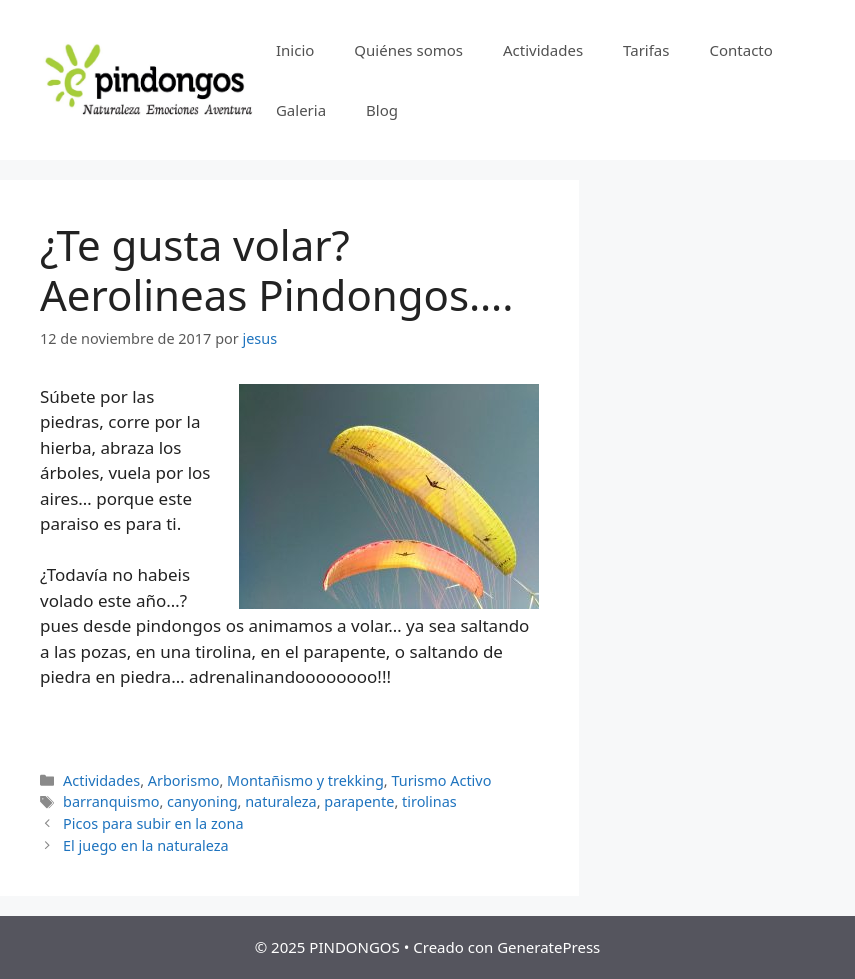 This screenshot has width=855, height=979. I want to click on Arborismo, so click(184, 780).